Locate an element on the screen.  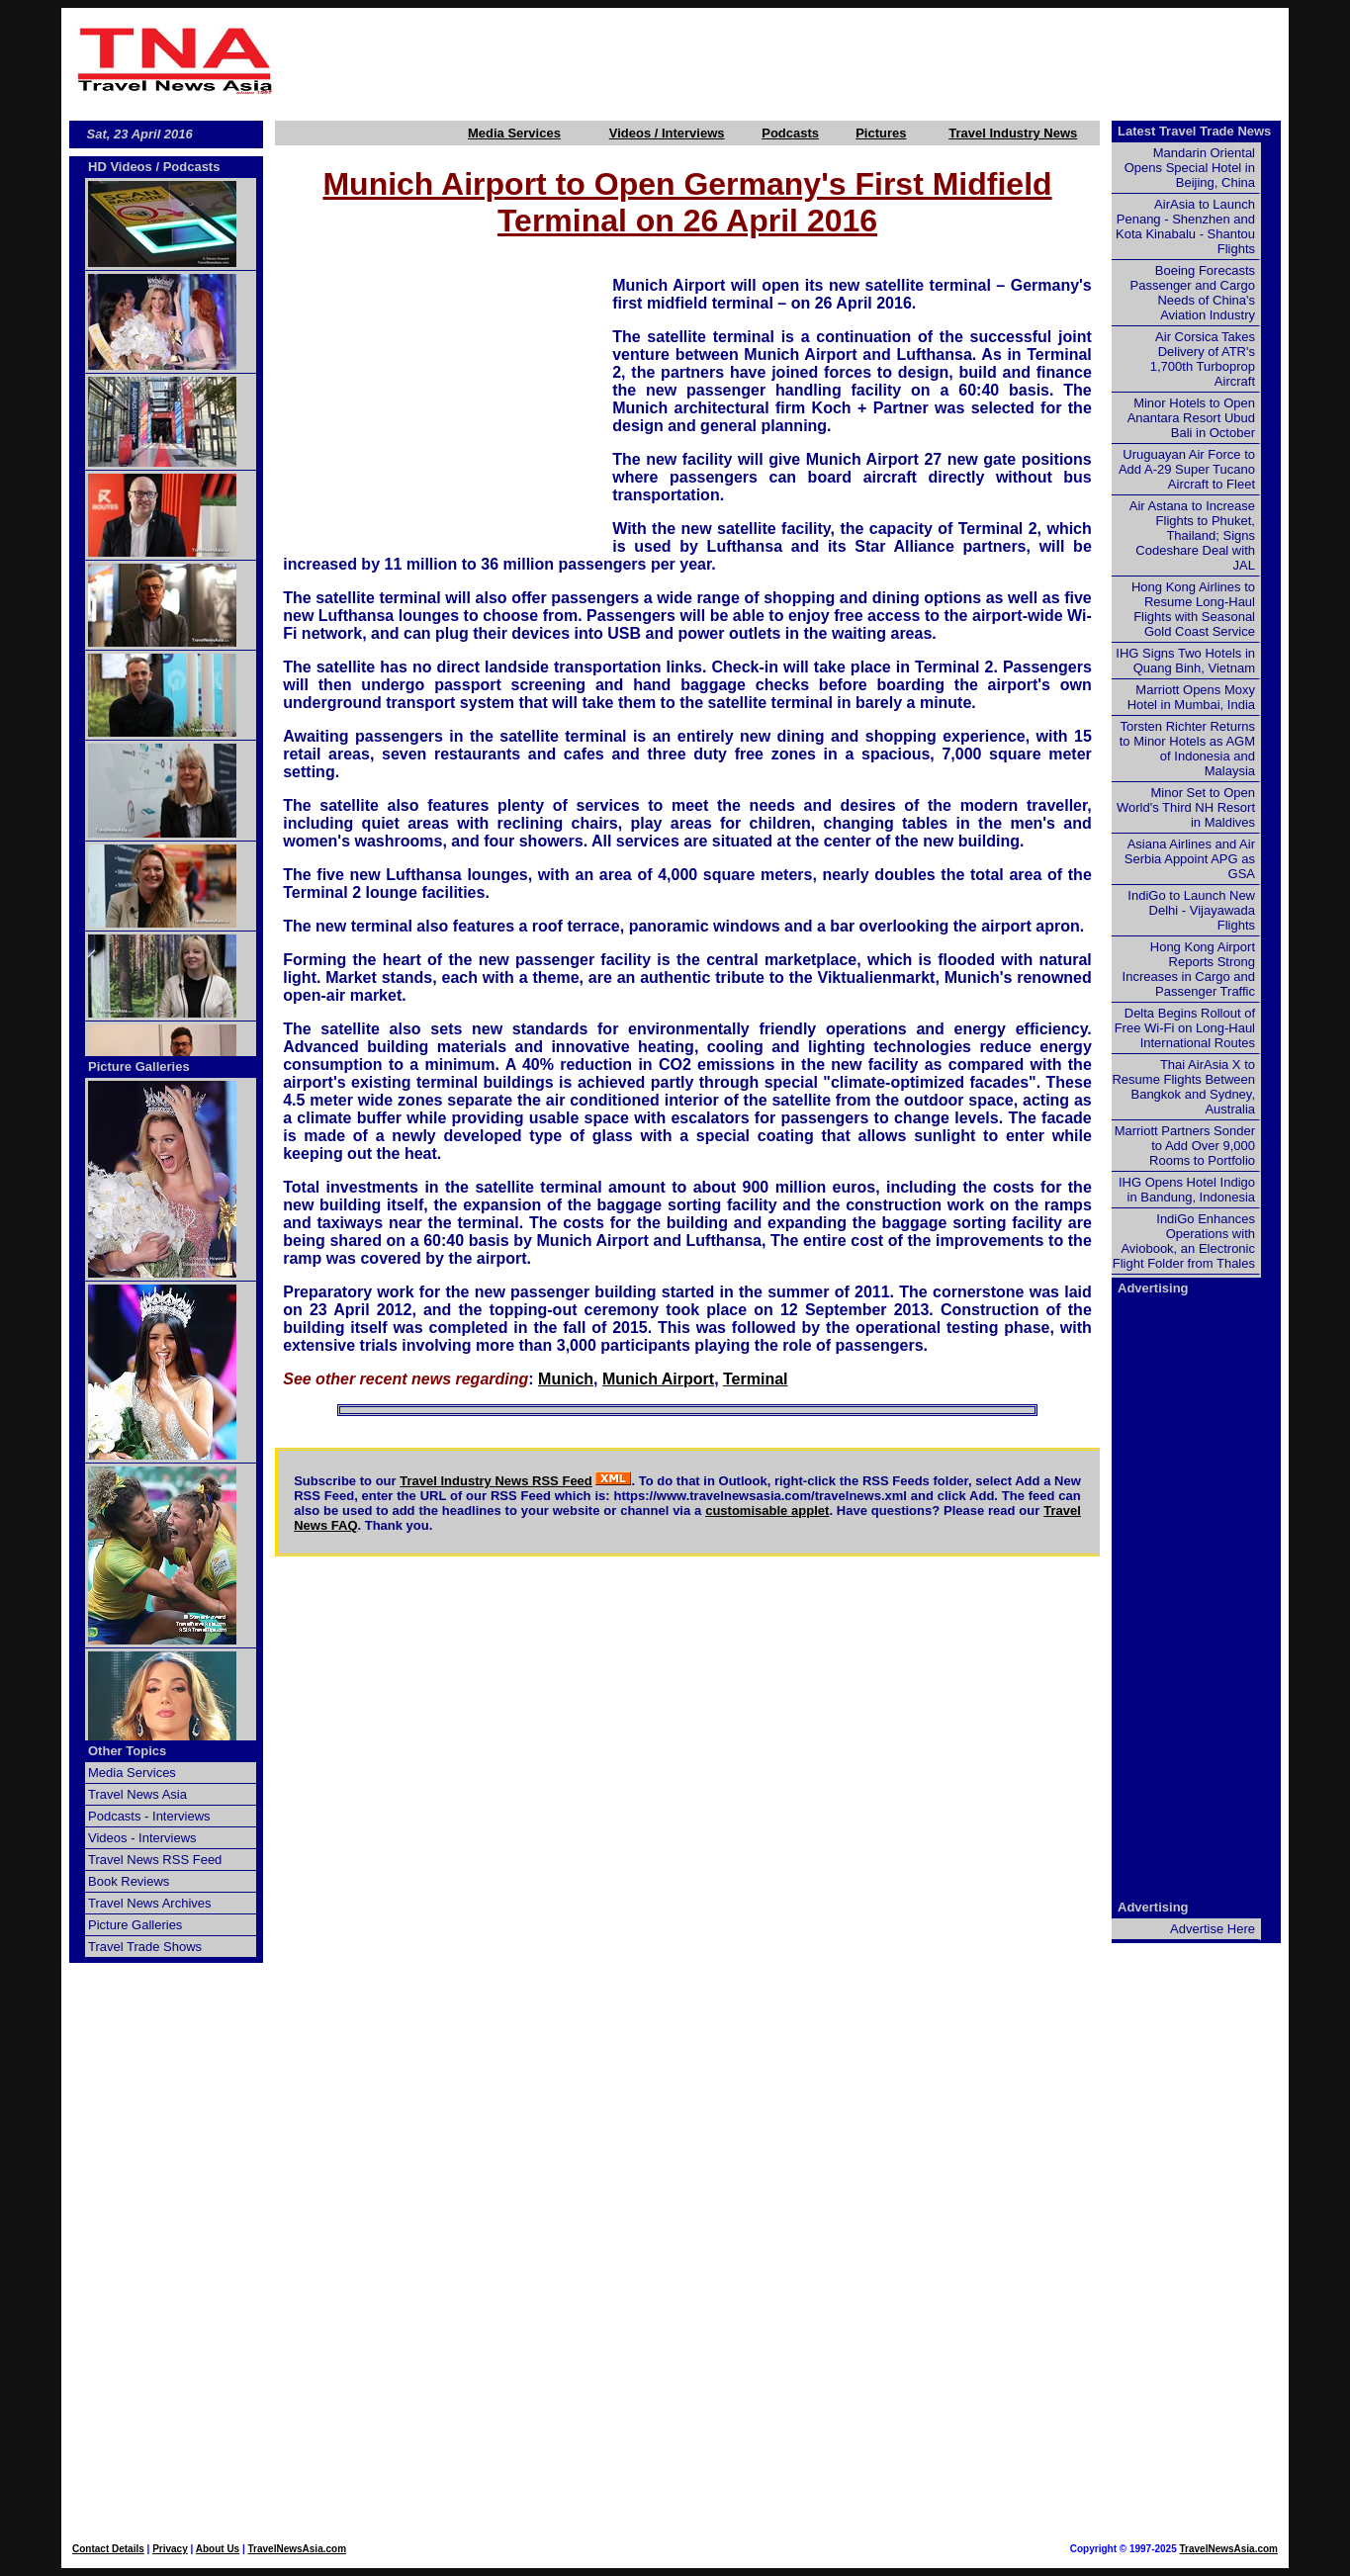
TravelNewsAsia.com is located at coordinates (297, 2548).